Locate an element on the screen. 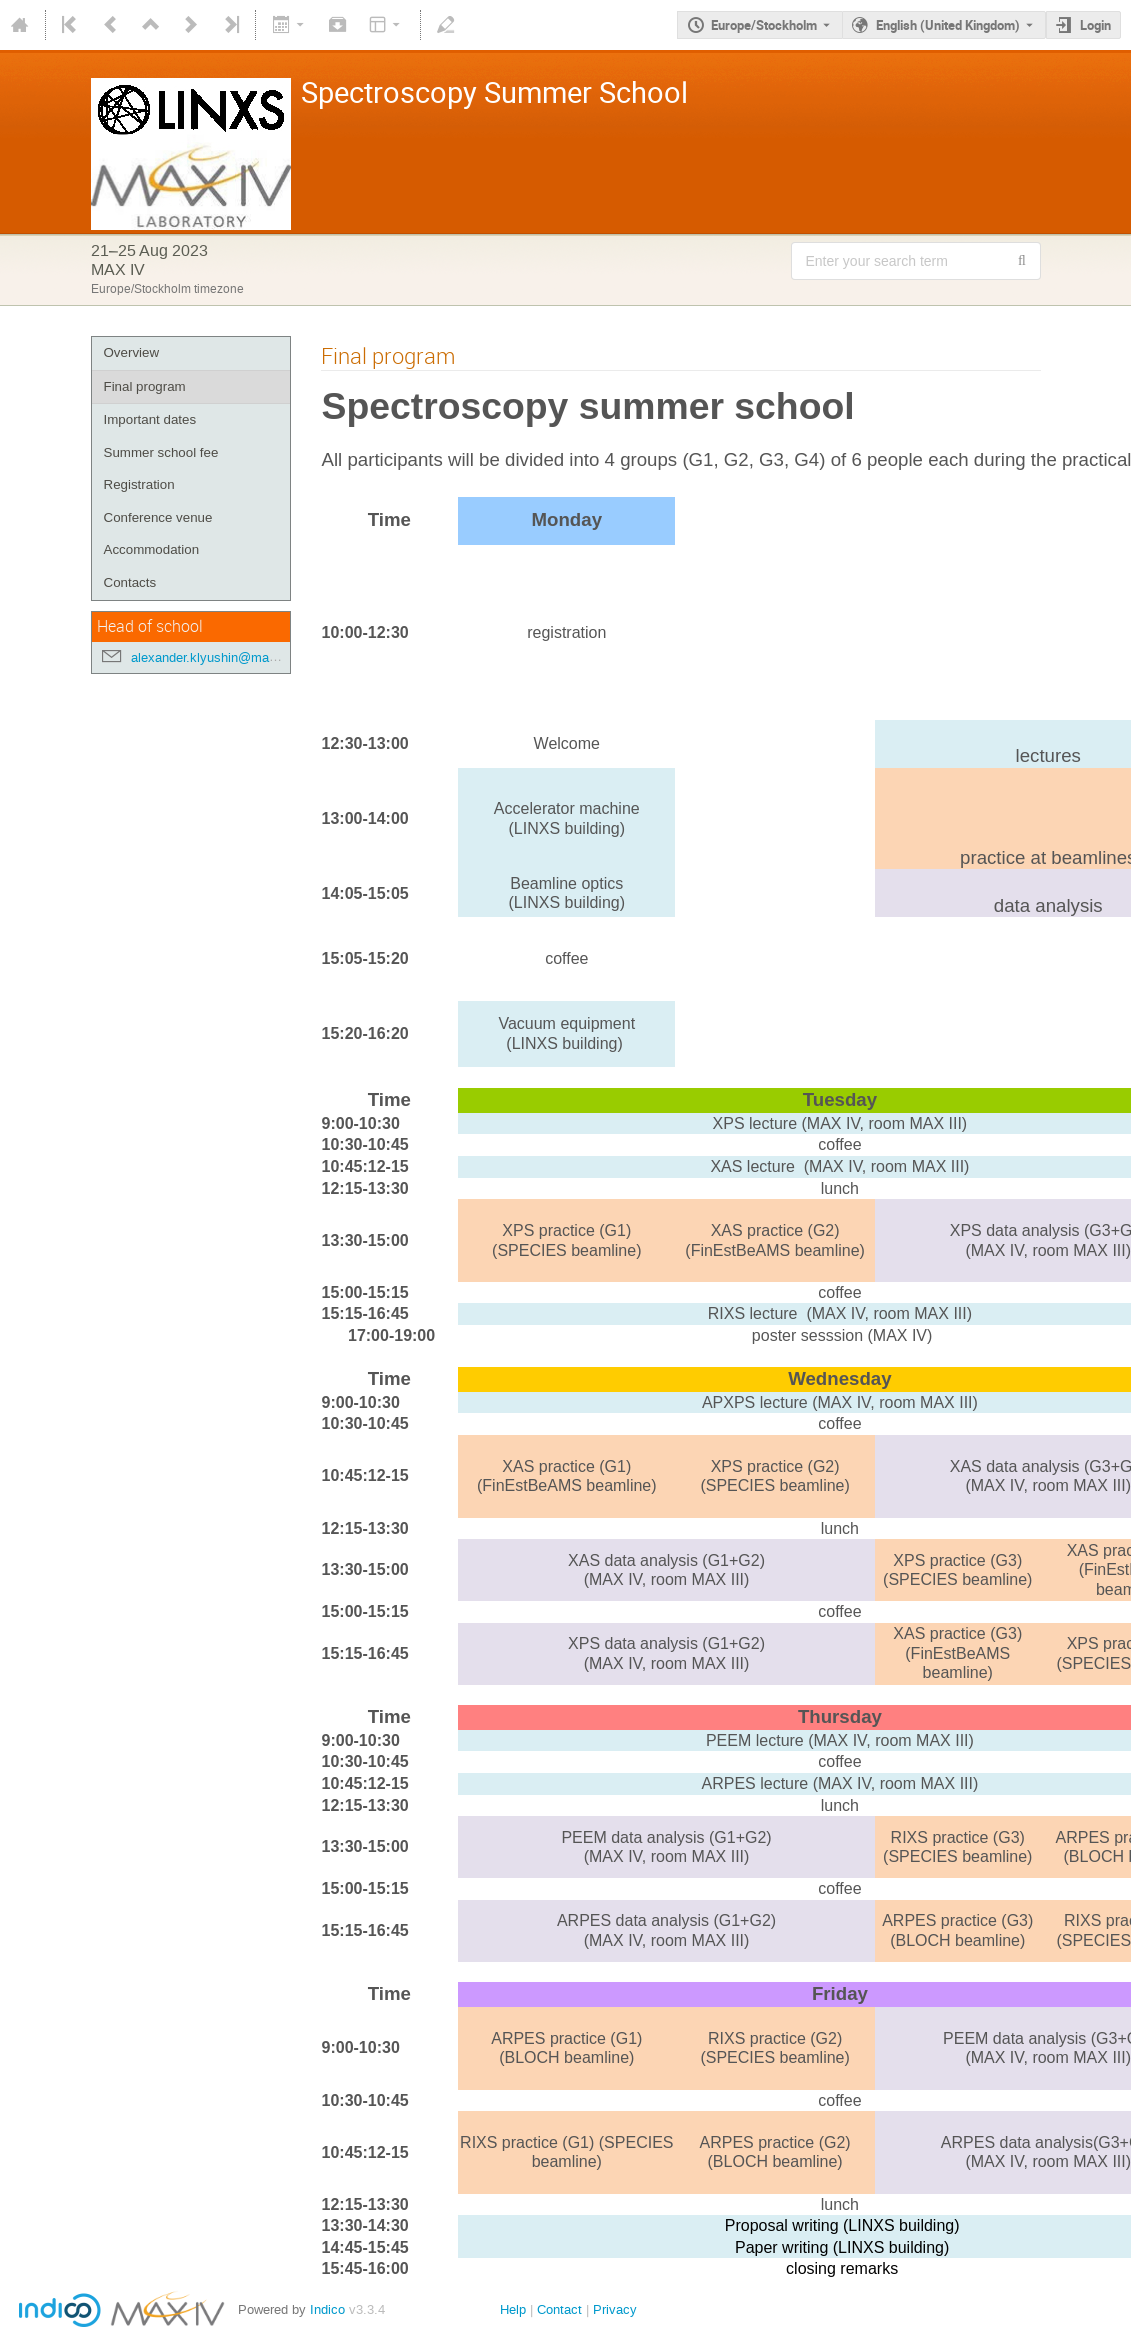  Europe/Stockholm is located at coordinates (764, 25).